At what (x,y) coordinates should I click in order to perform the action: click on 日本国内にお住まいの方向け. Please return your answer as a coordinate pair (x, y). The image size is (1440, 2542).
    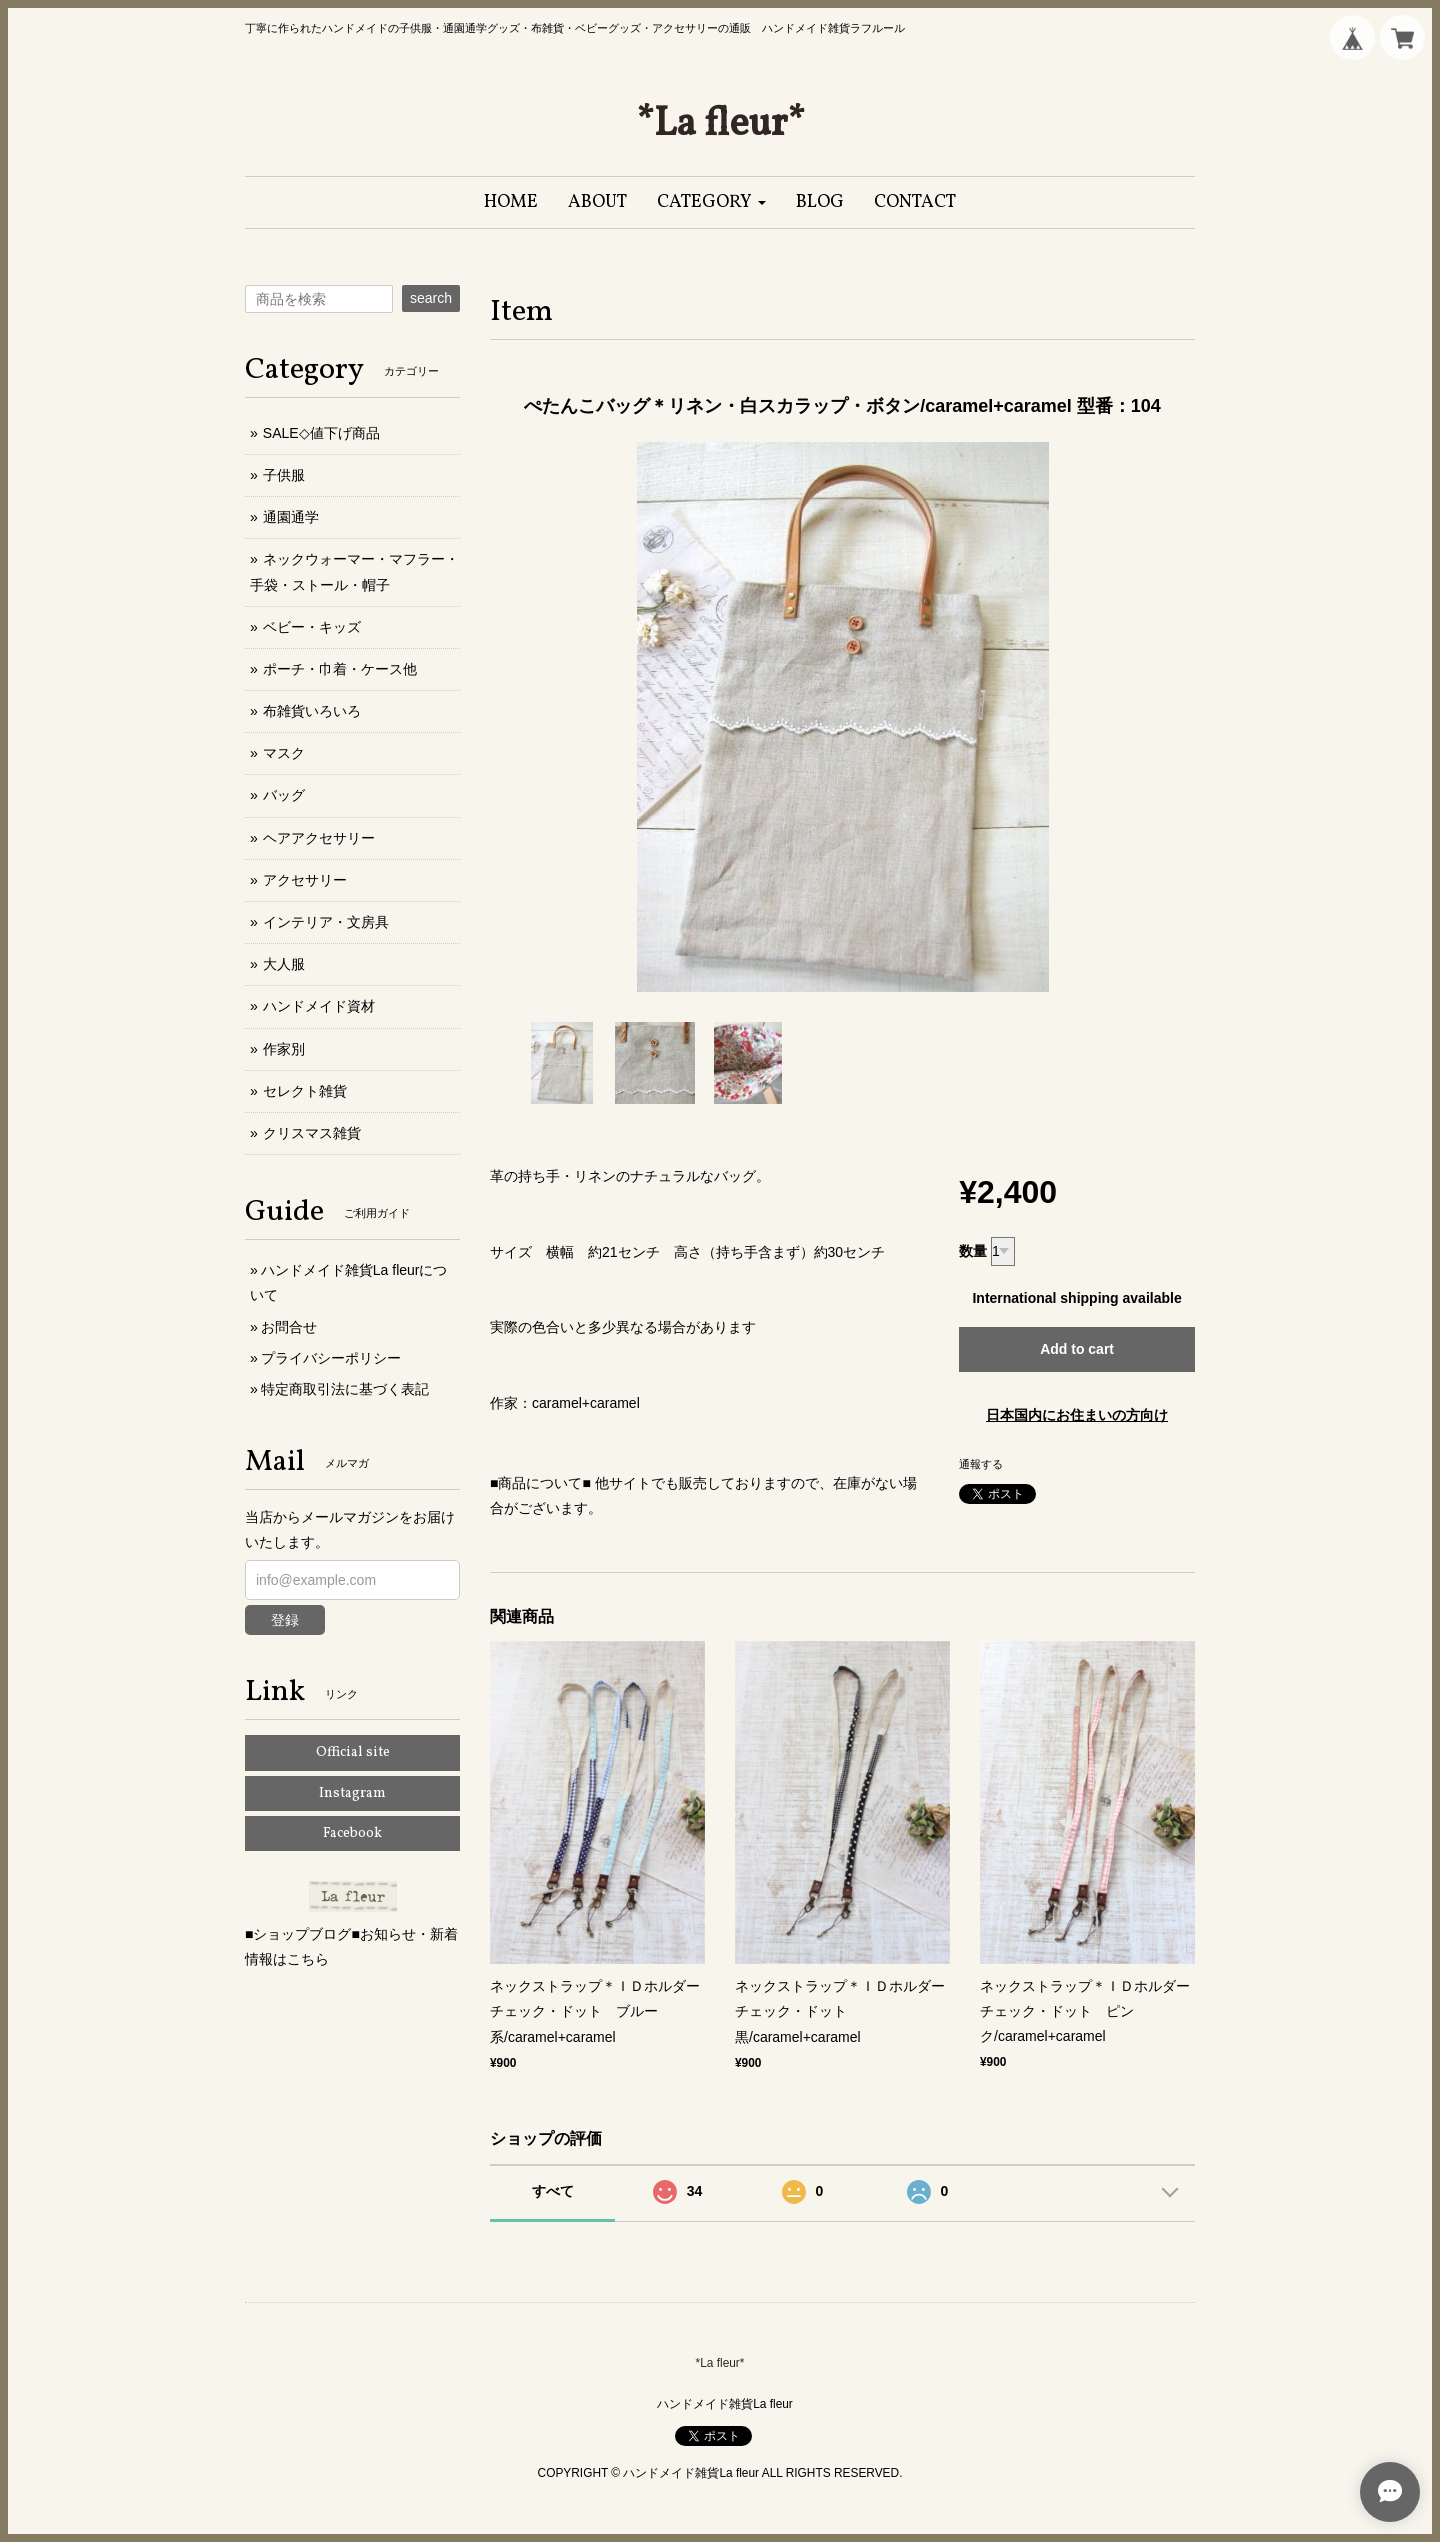
    Looking at the image, I should click on (1077, 1415).